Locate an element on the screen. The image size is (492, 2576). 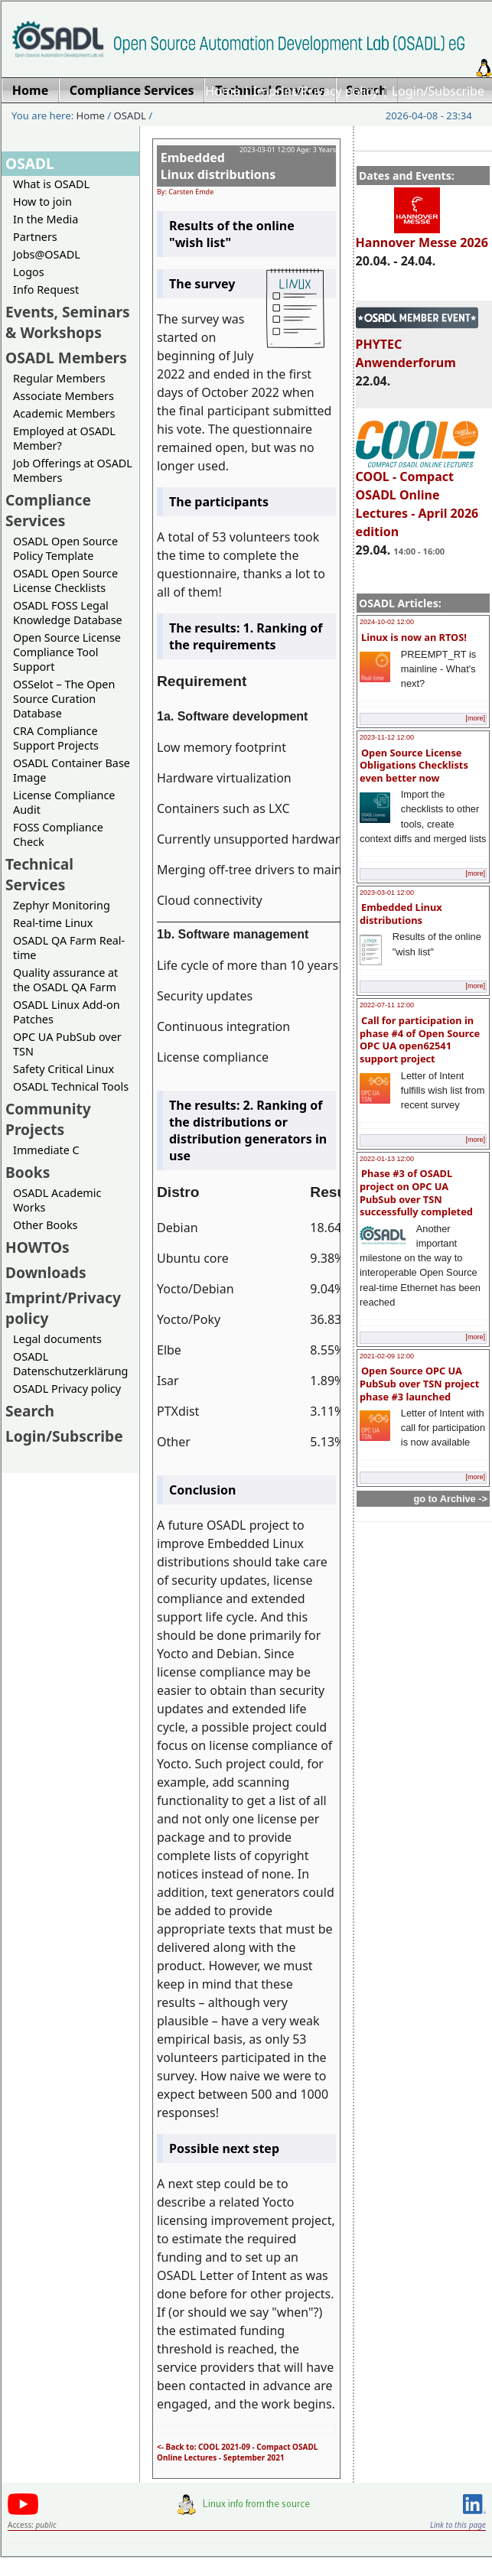
OSADL Technical Tools is located at coordinates (71, 1086).